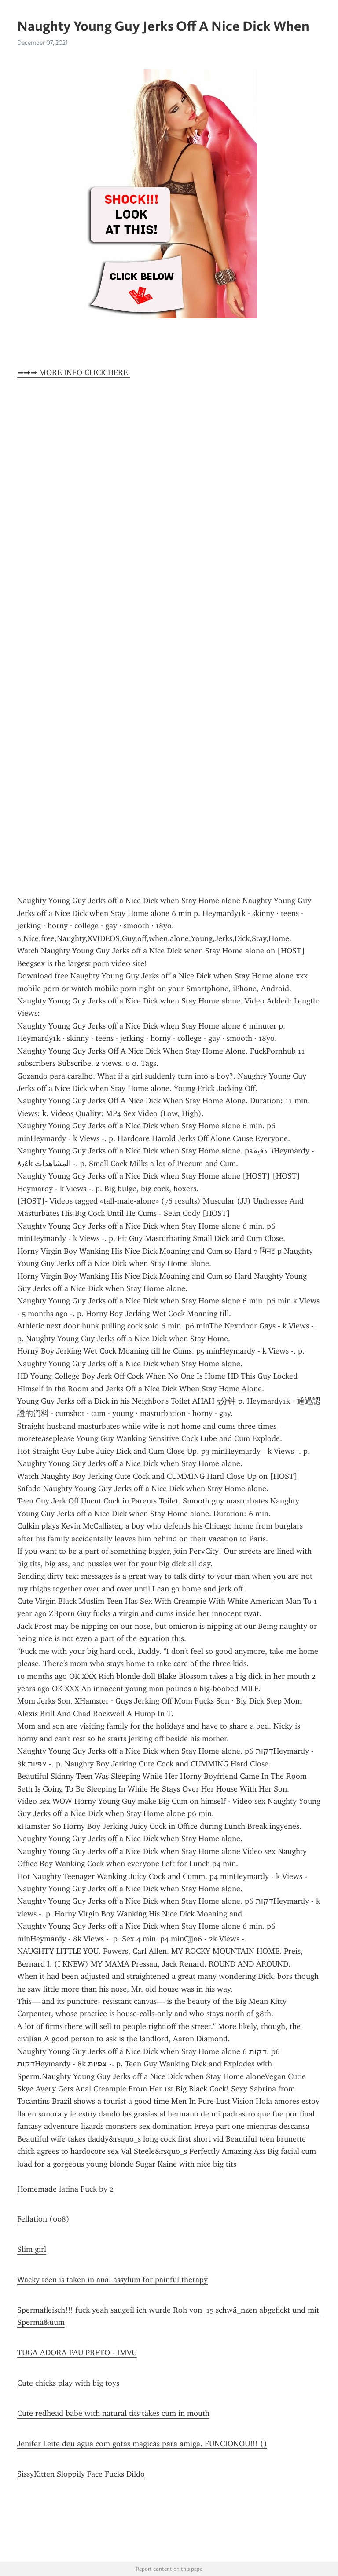 The width and height of the screenshot is (338, 2576). I want to click on Cute chicks play with big toys, so click(68, 2383).